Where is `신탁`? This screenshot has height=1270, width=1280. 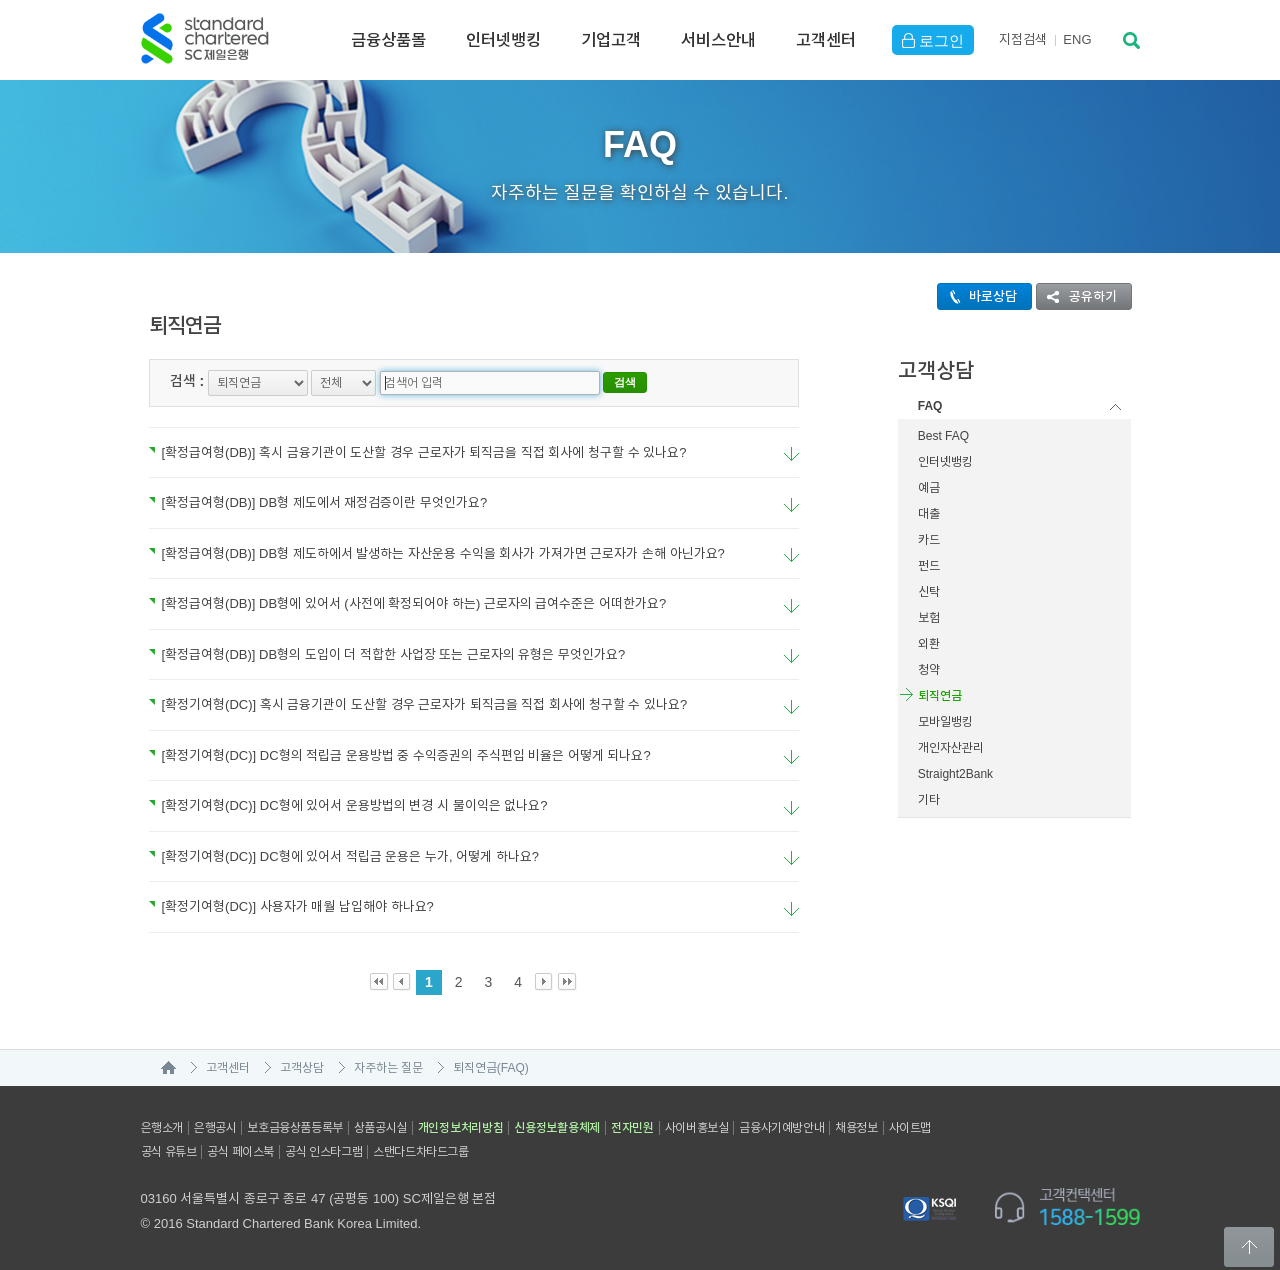
신탁 is located at coordinates (929, 592).